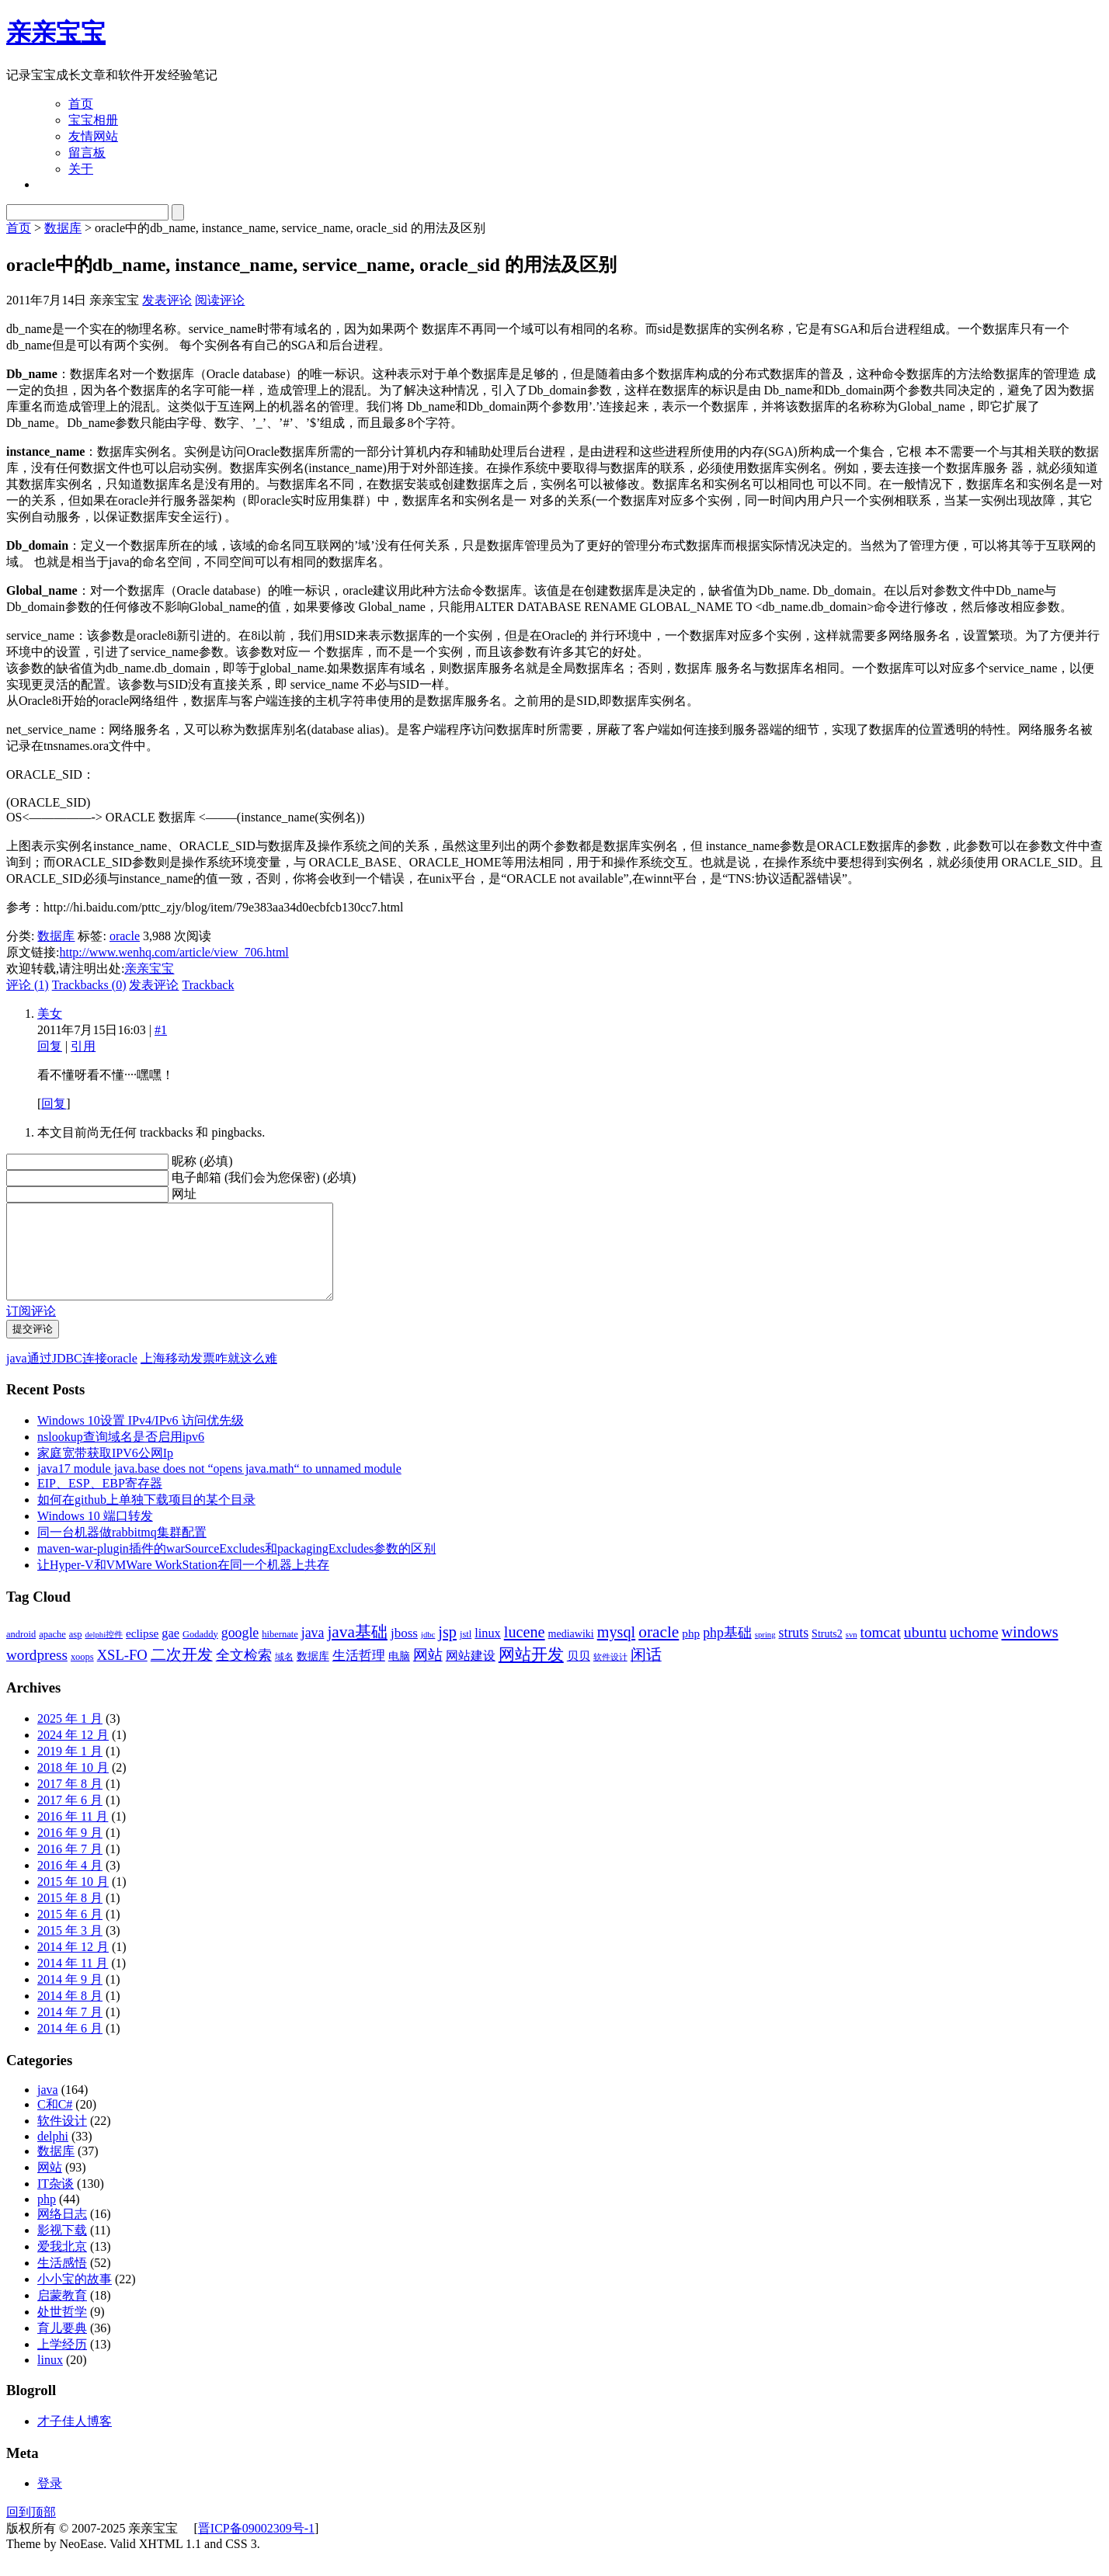 The height and width of the screenshot is (2576, 1109). I want to click on spring [spring (2 项)], so click(765, 1653).